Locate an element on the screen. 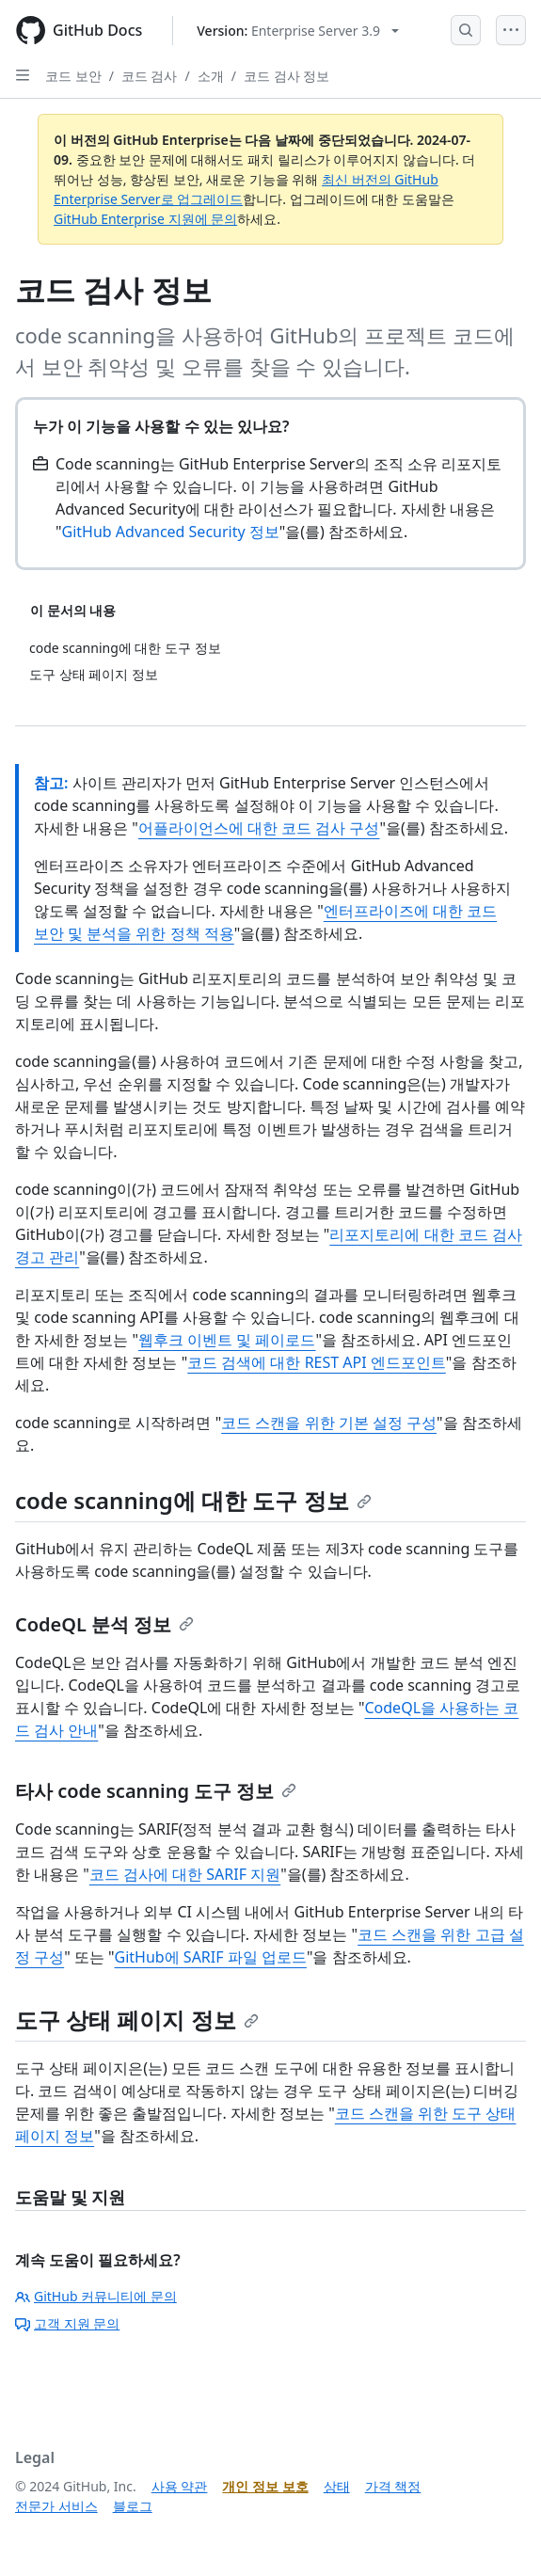  코드 스캔을 위한 기본 설정 구성 is located at coordinates (329, 1422).